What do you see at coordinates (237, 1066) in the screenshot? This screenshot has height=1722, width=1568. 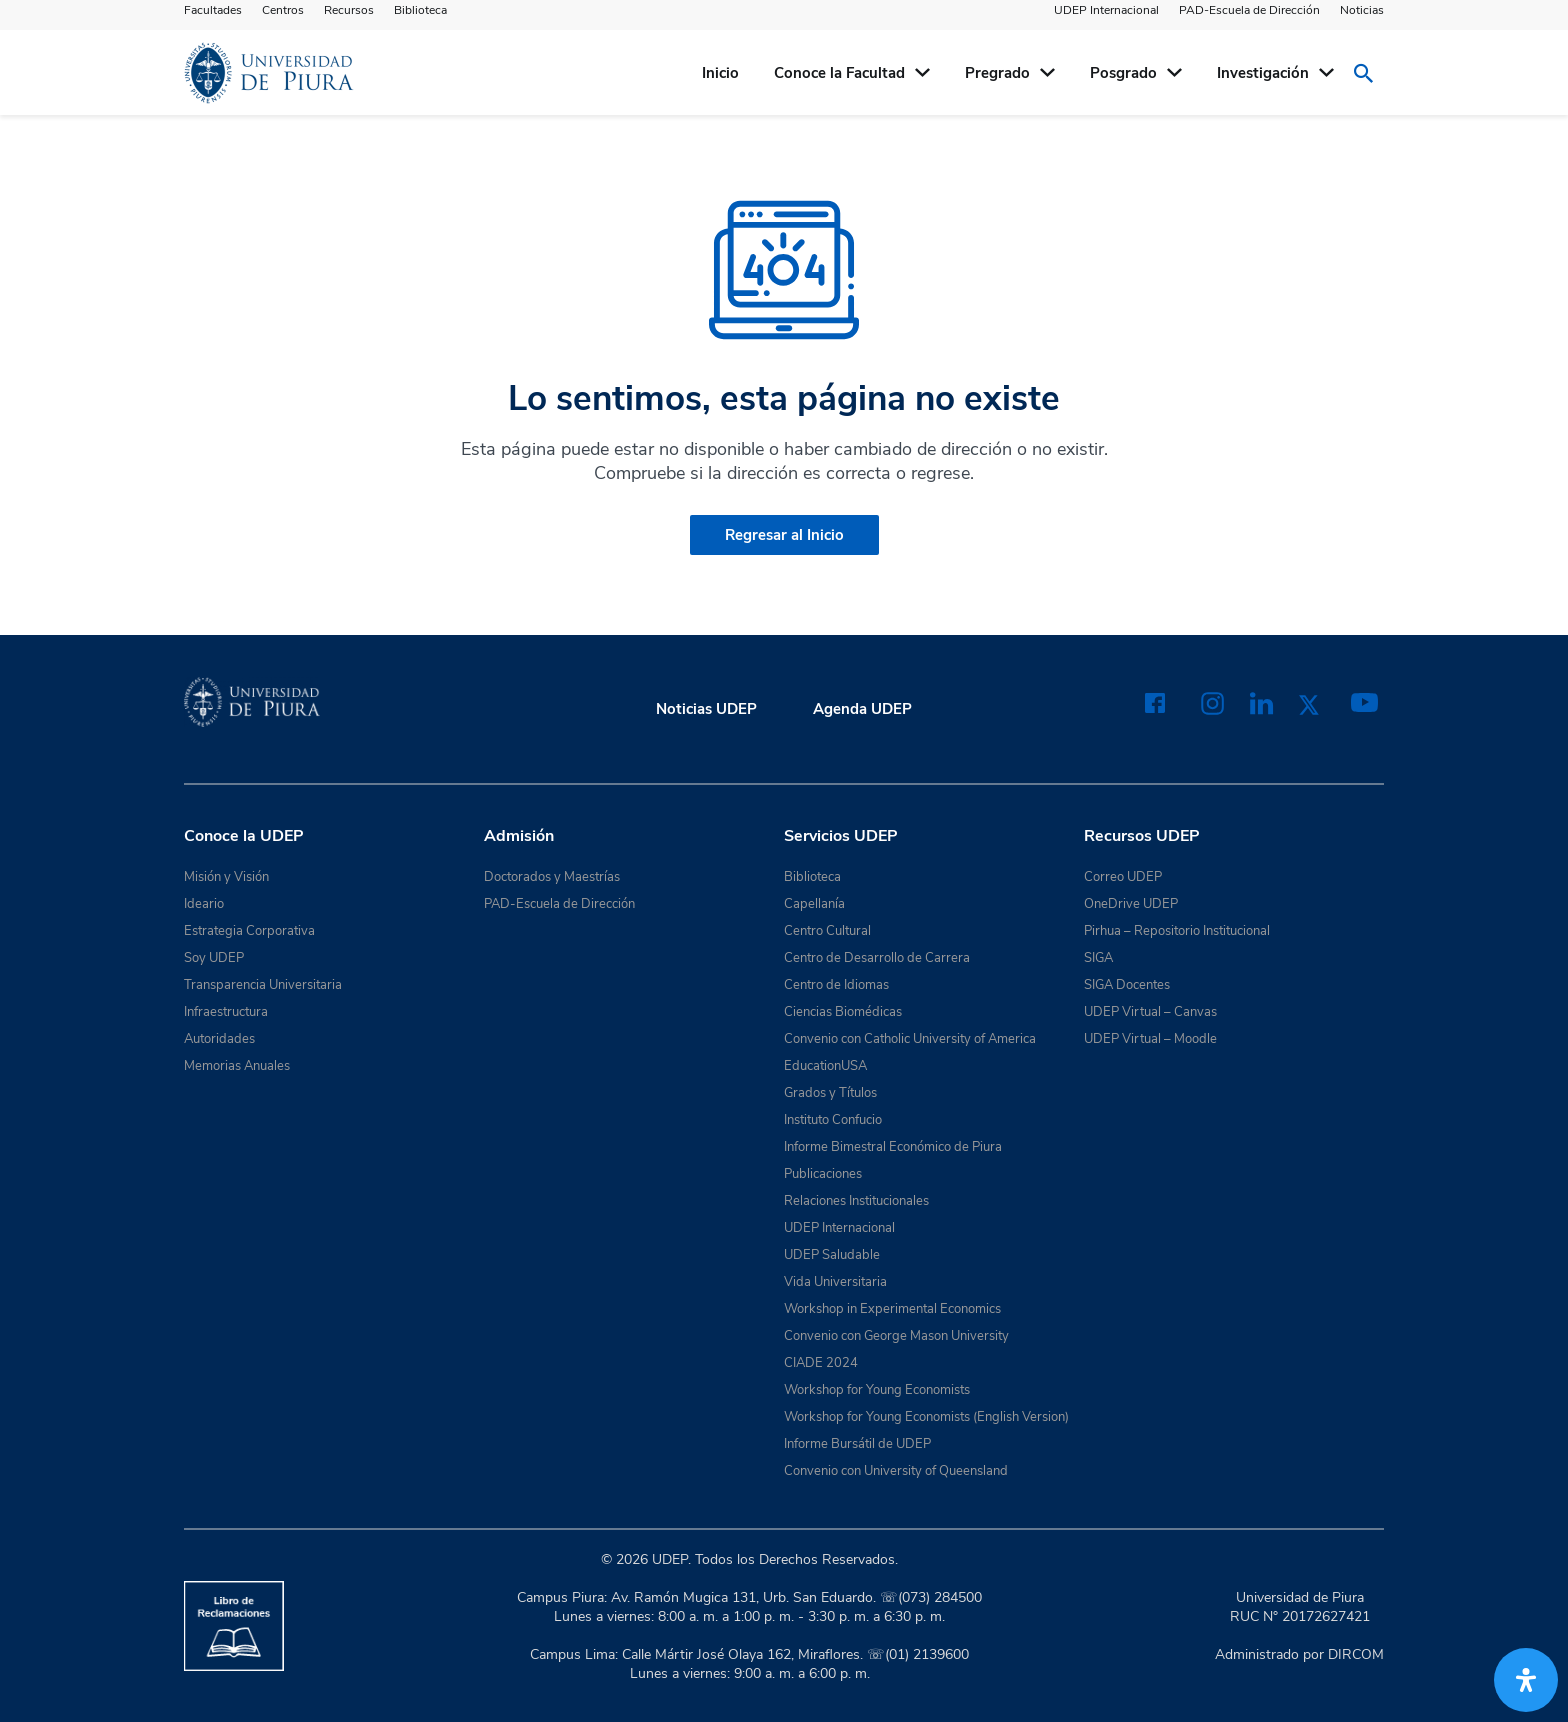 I see `Memorias Anuales` at bounding box center [237, 1066].